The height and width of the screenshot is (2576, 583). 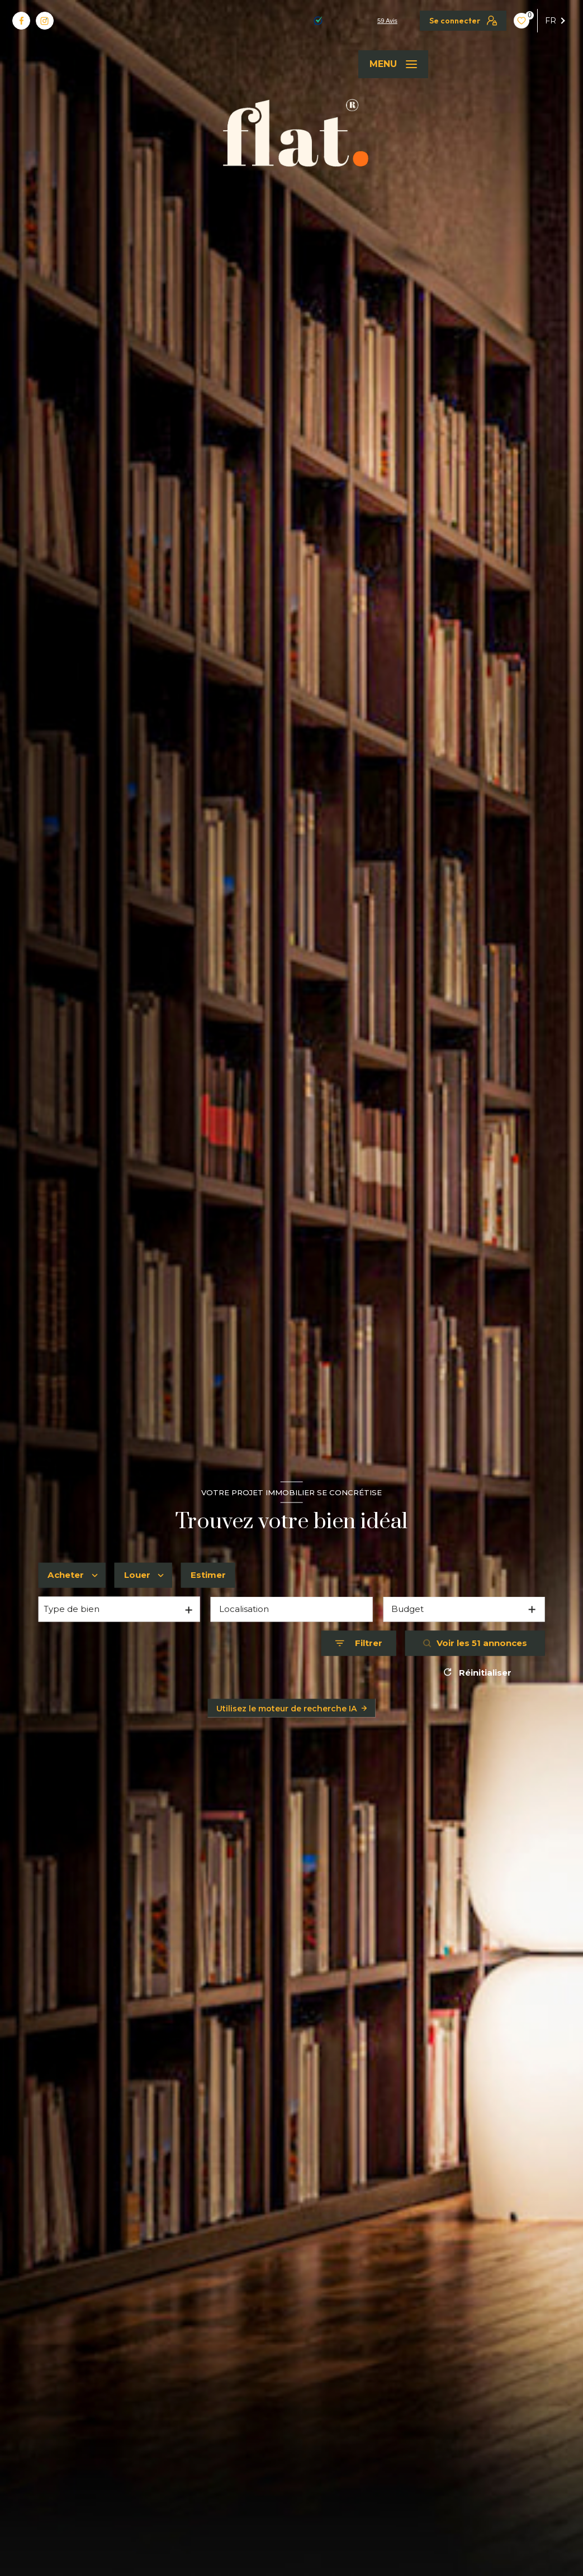 I want to click on Estimer, so click(x=208, y=1575).